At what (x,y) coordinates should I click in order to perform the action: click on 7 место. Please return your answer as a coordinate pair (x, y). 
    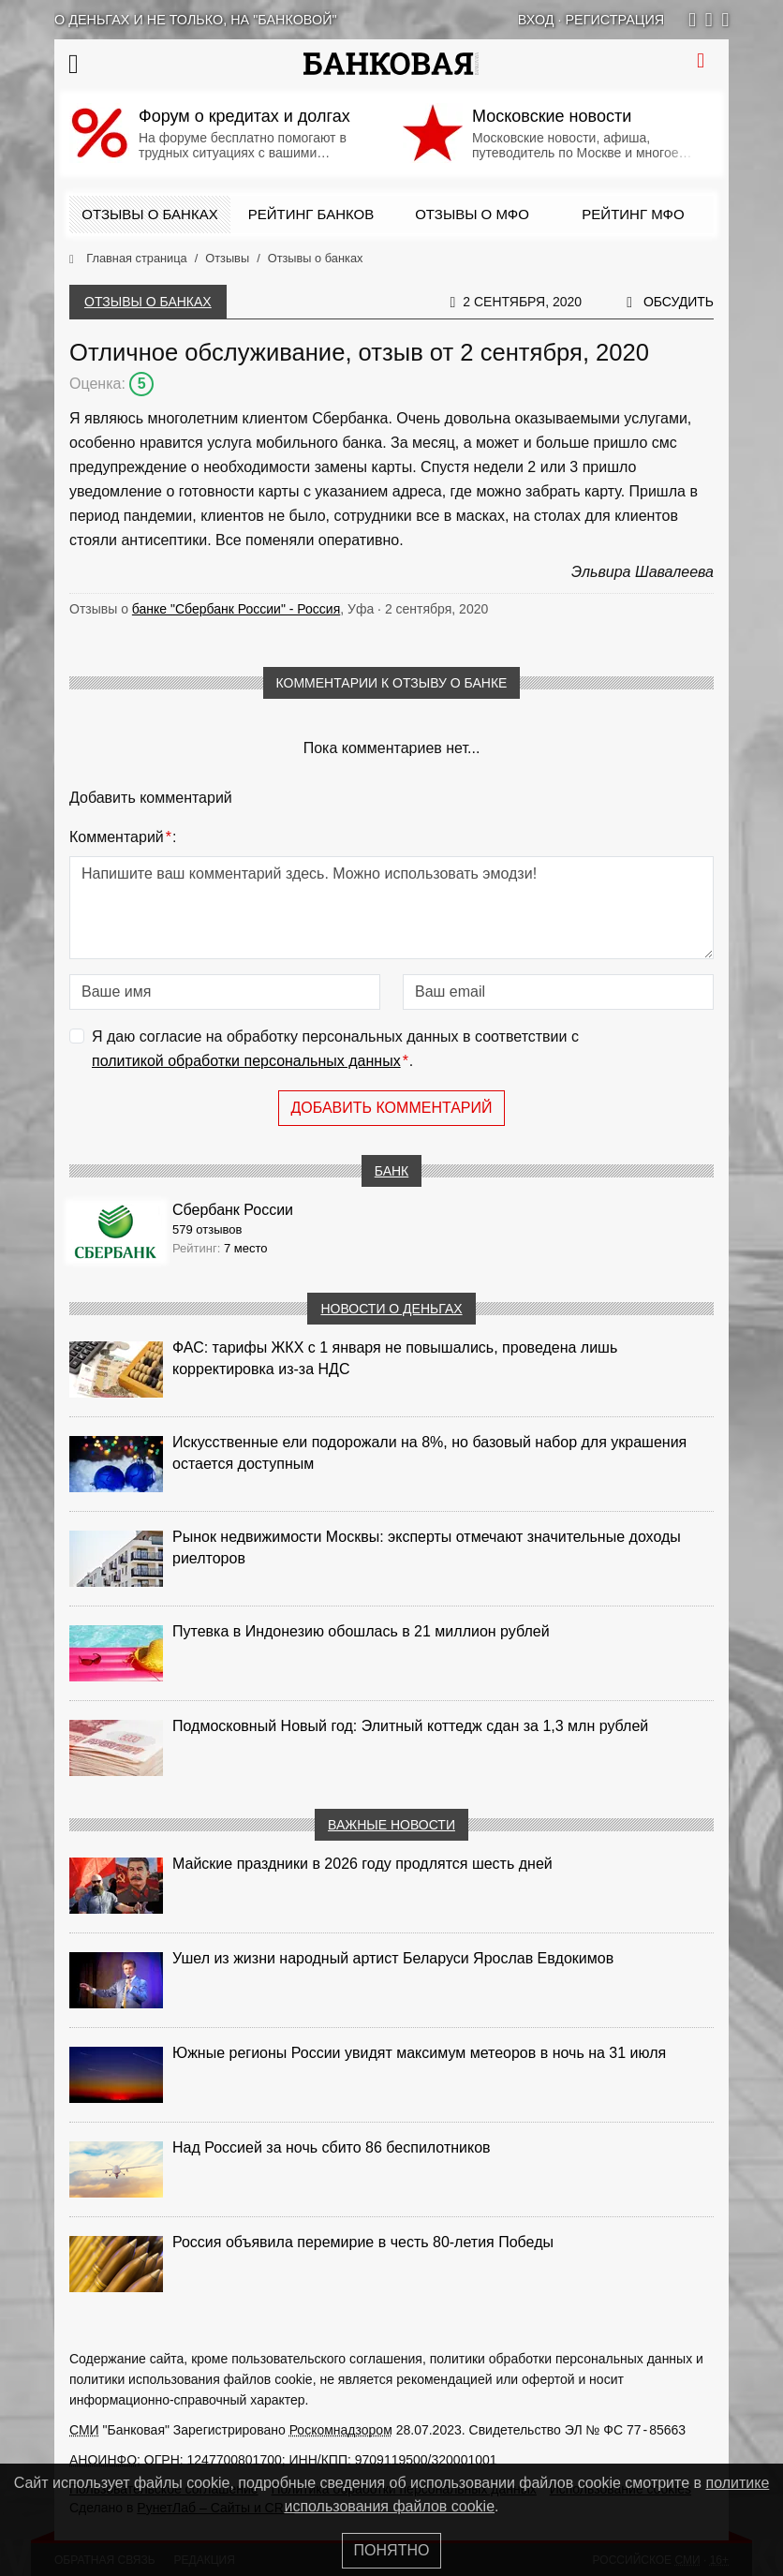
    Looking at the image, I should click on (246, 1248).